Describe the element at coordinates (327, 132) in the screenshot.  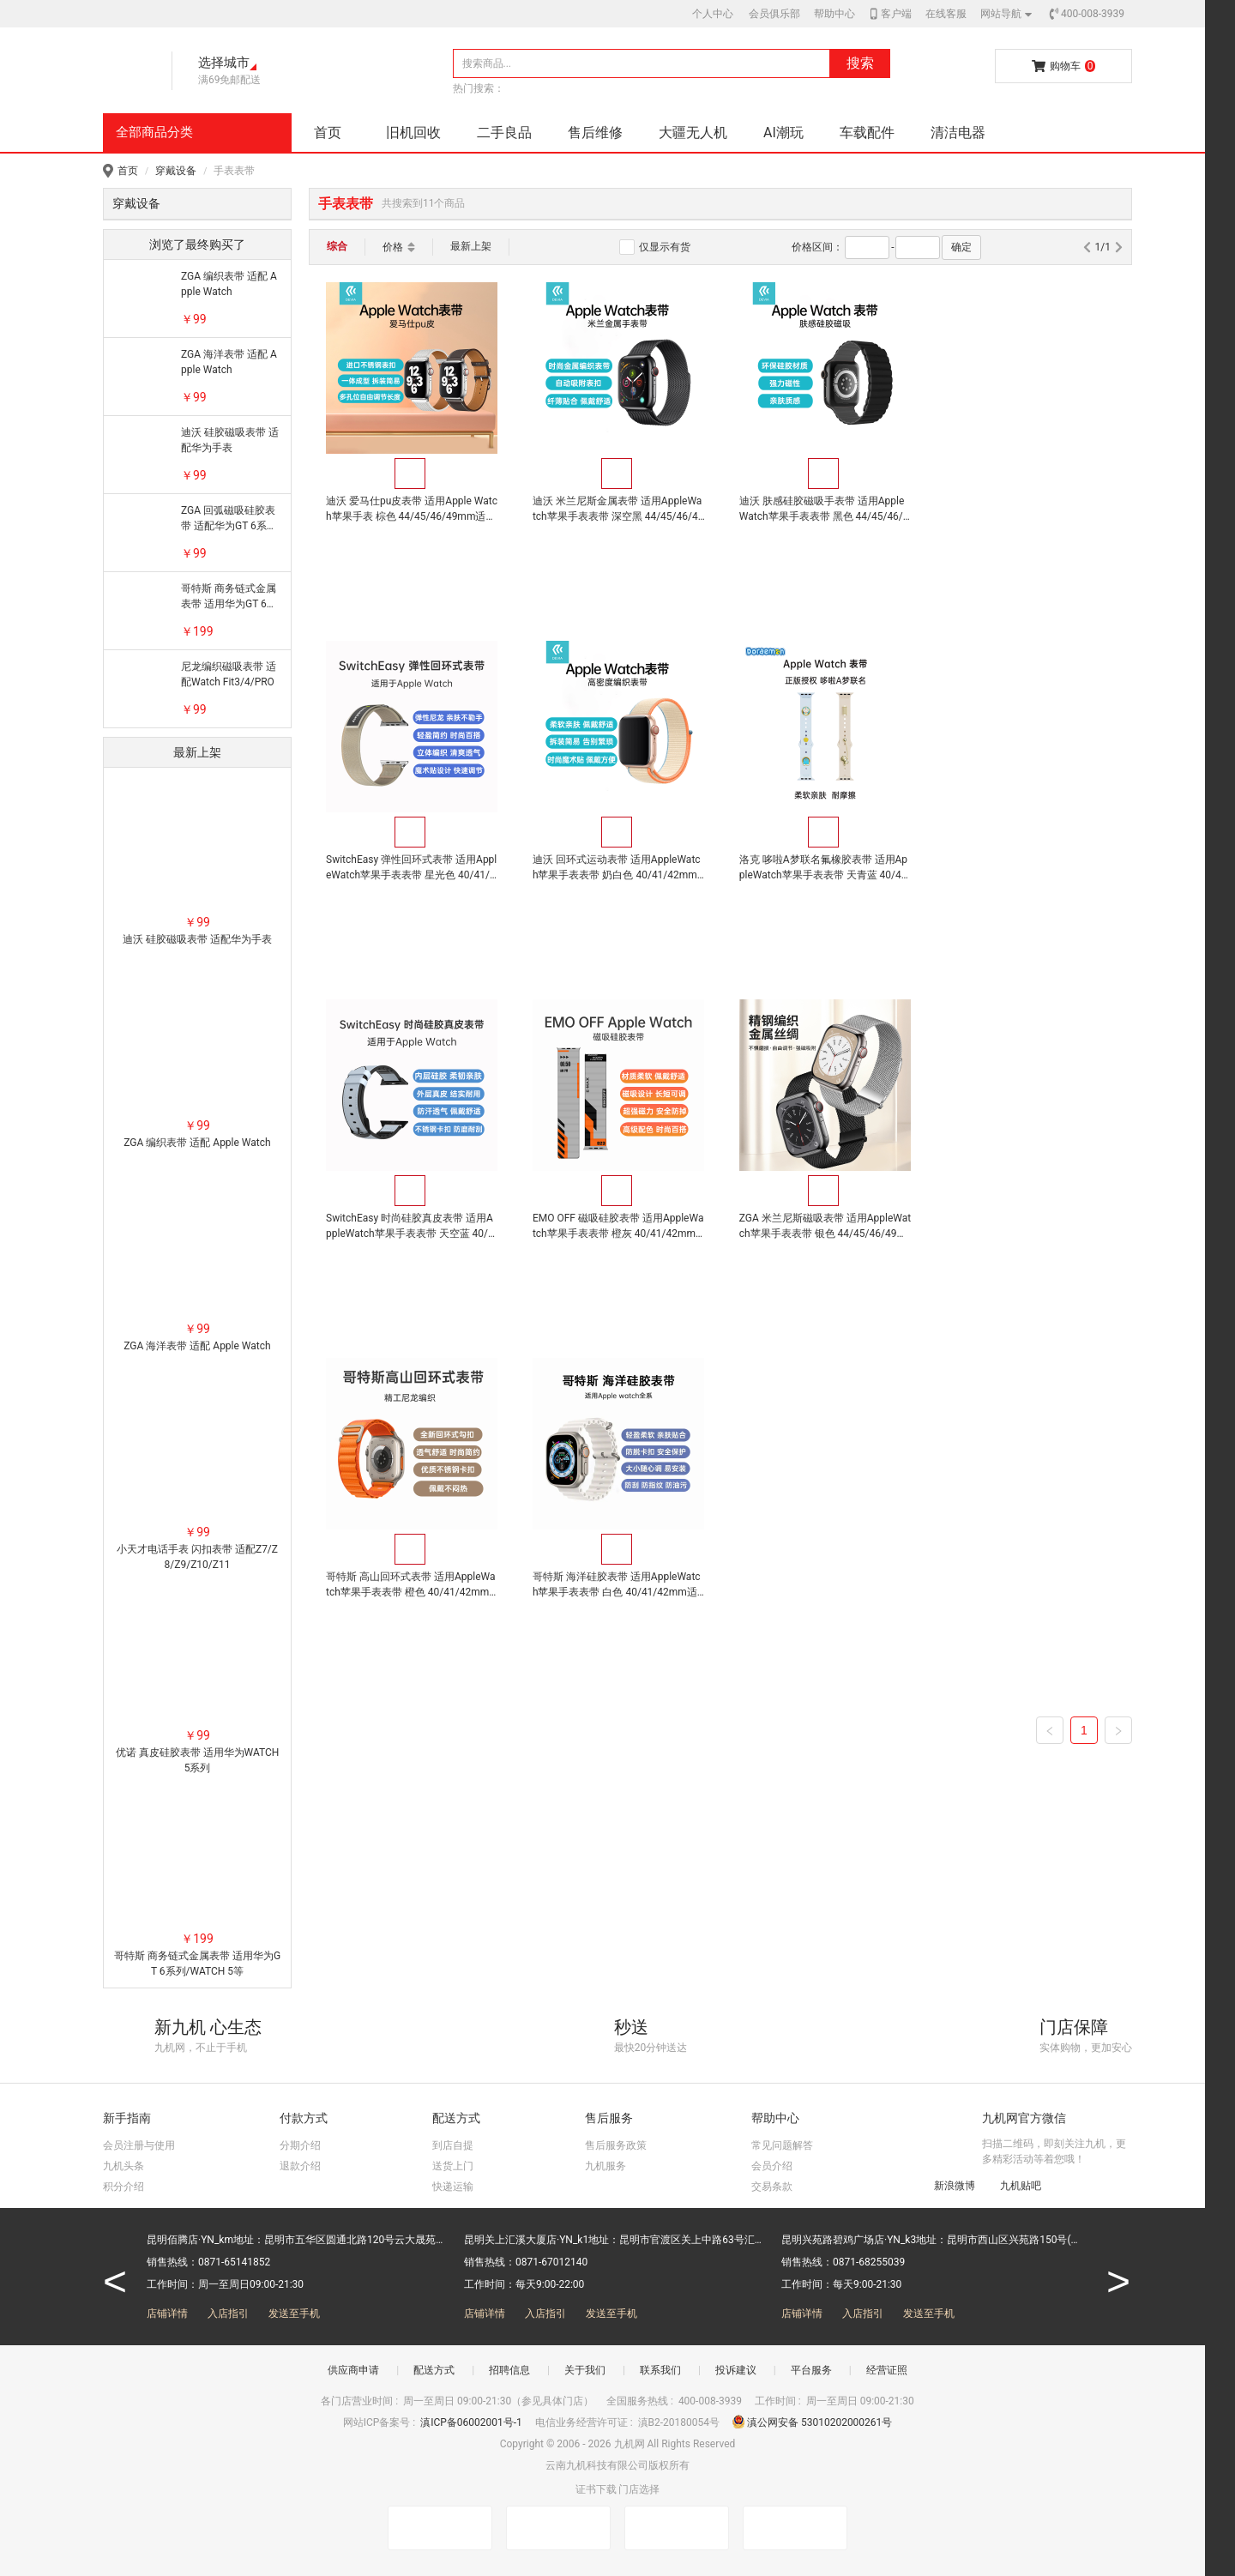
I see `首页` at that location.